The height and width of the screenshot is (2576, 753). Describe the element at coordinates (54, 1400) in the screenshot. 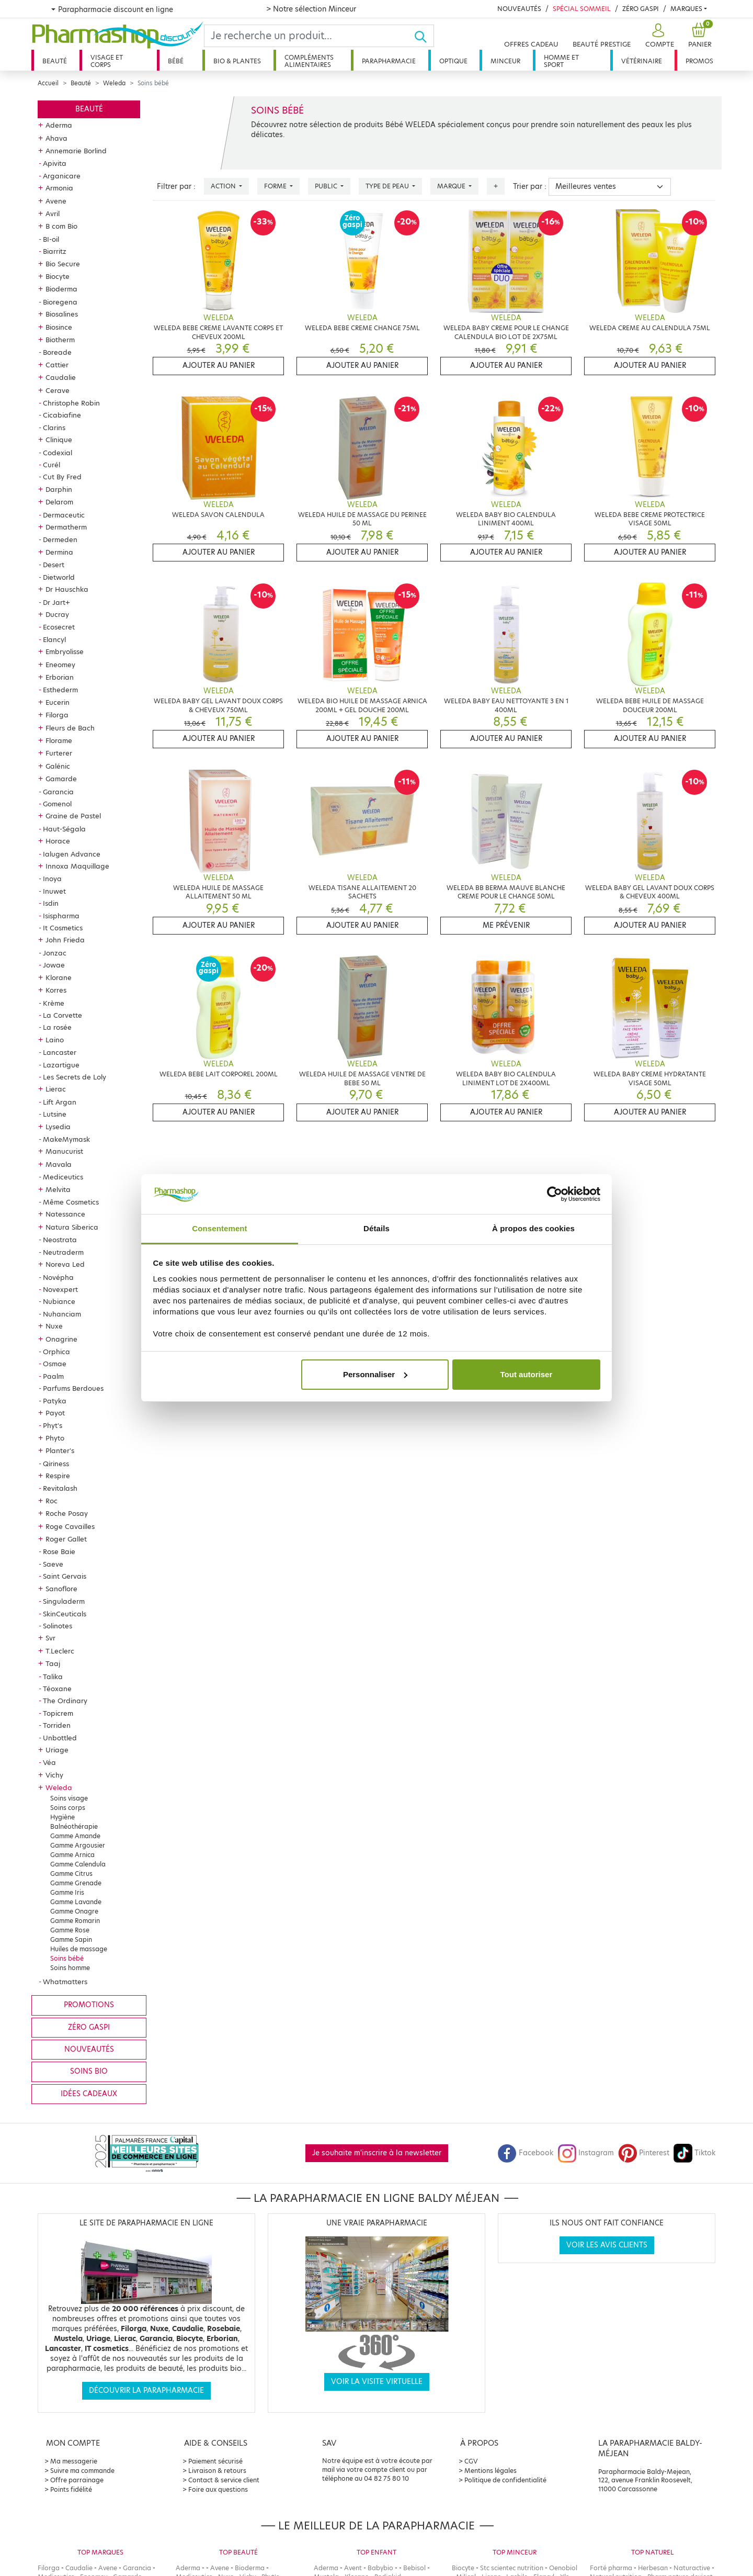

I see `Patyka` at that location.